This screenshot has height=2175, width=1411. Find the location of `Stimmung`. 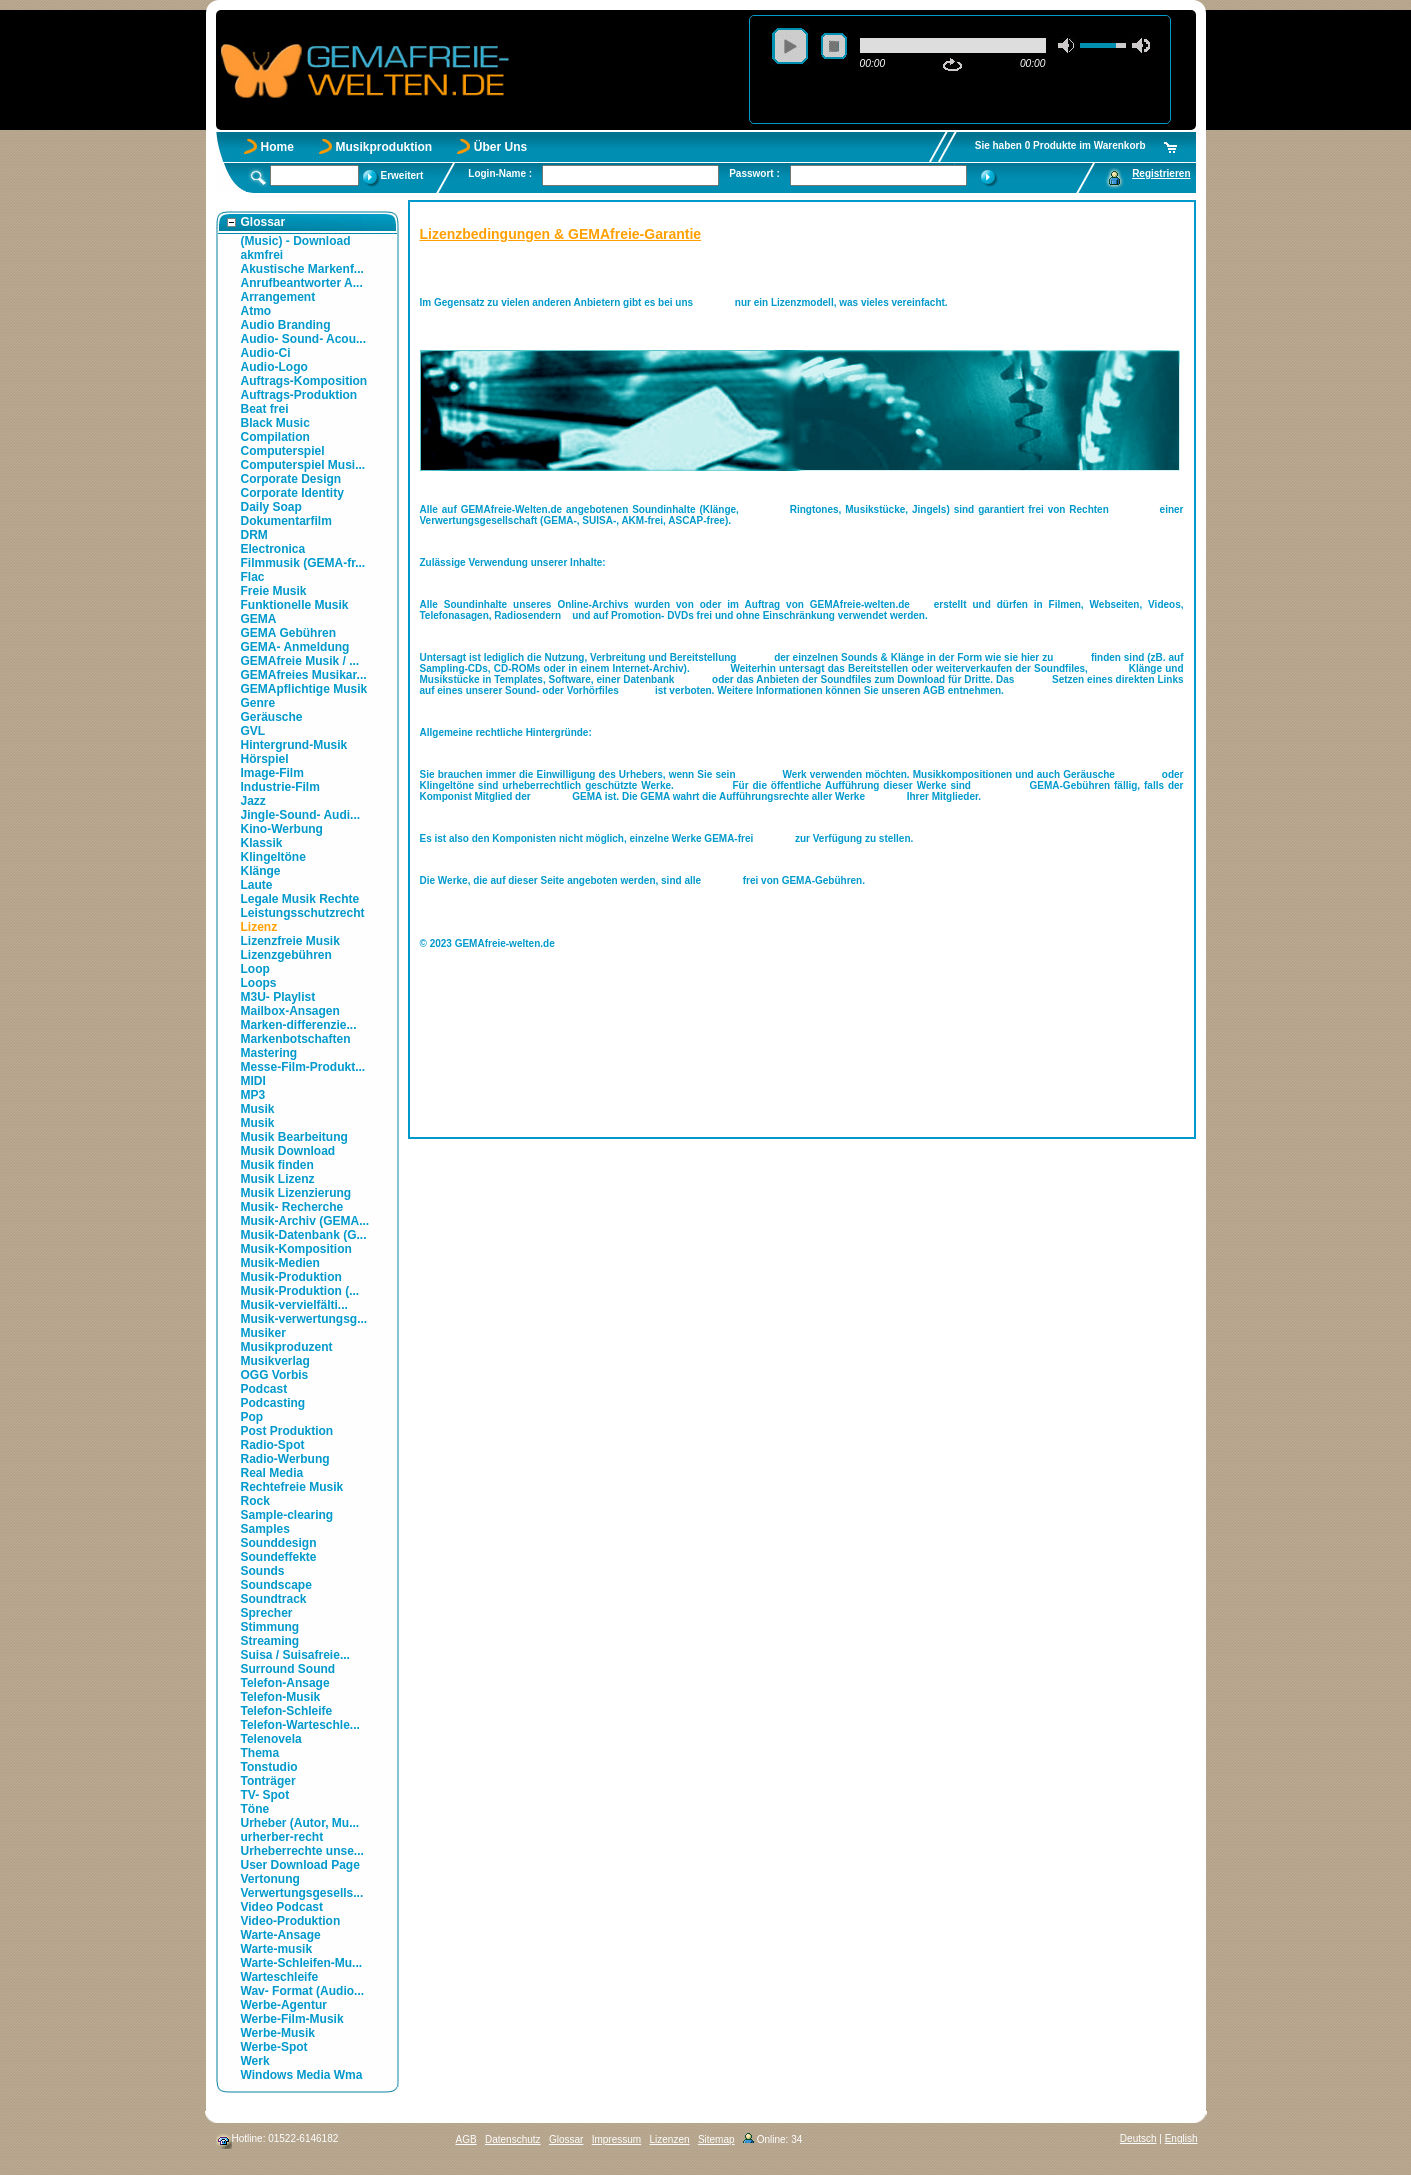

Stimmung is located at coordinates (270, 1627).